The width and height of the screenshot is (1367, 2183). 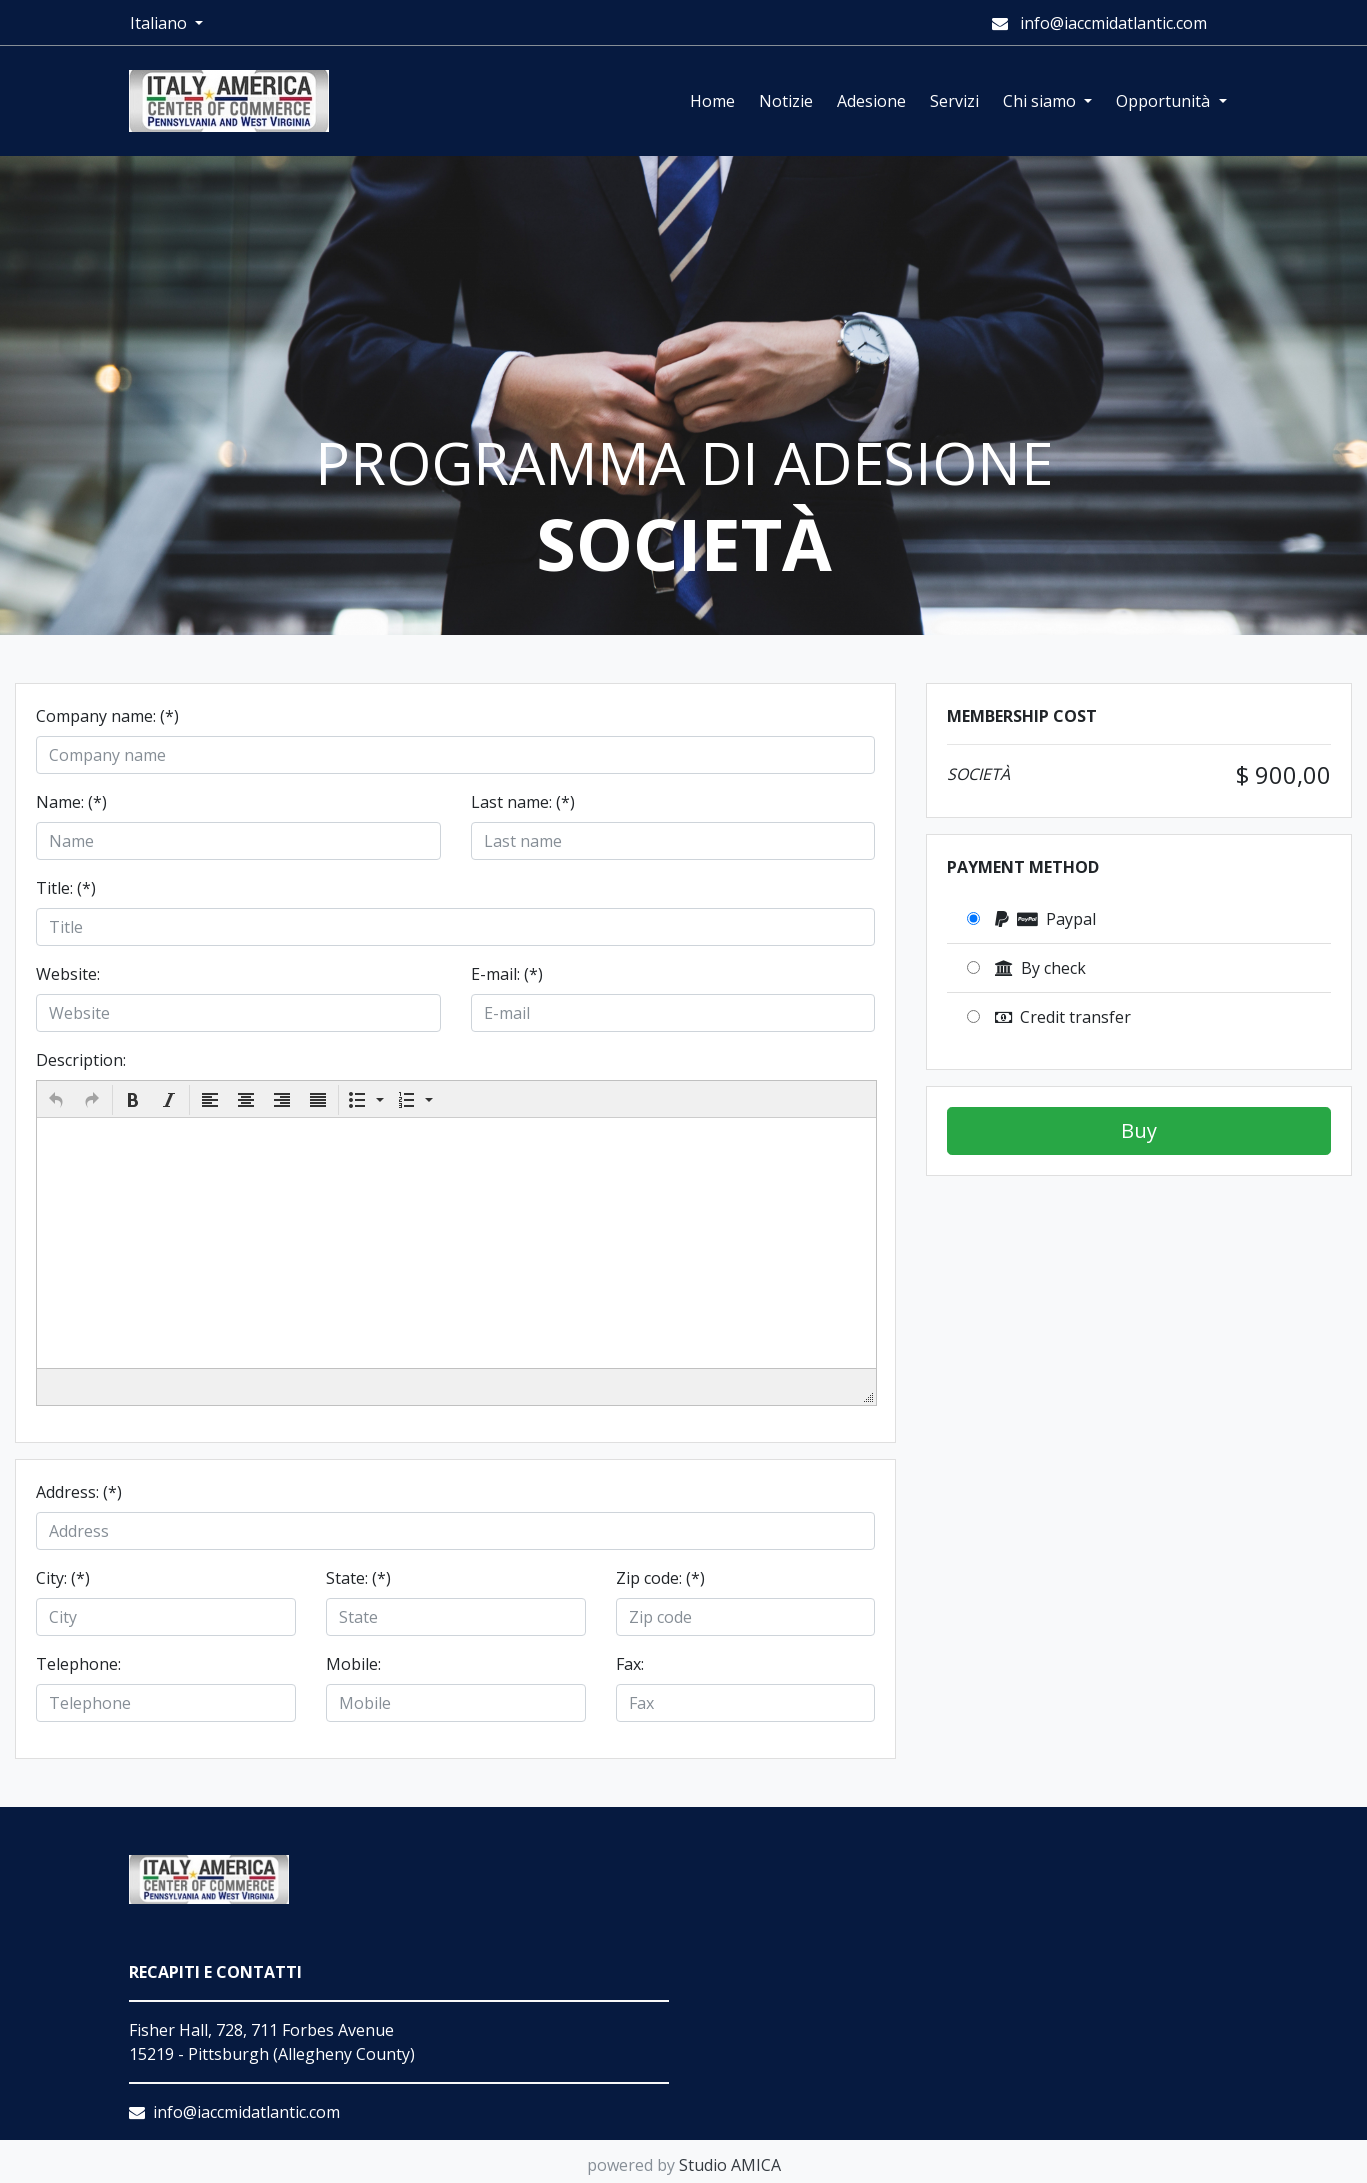 I want to click on [presentation], so click(x=56, y=1100).